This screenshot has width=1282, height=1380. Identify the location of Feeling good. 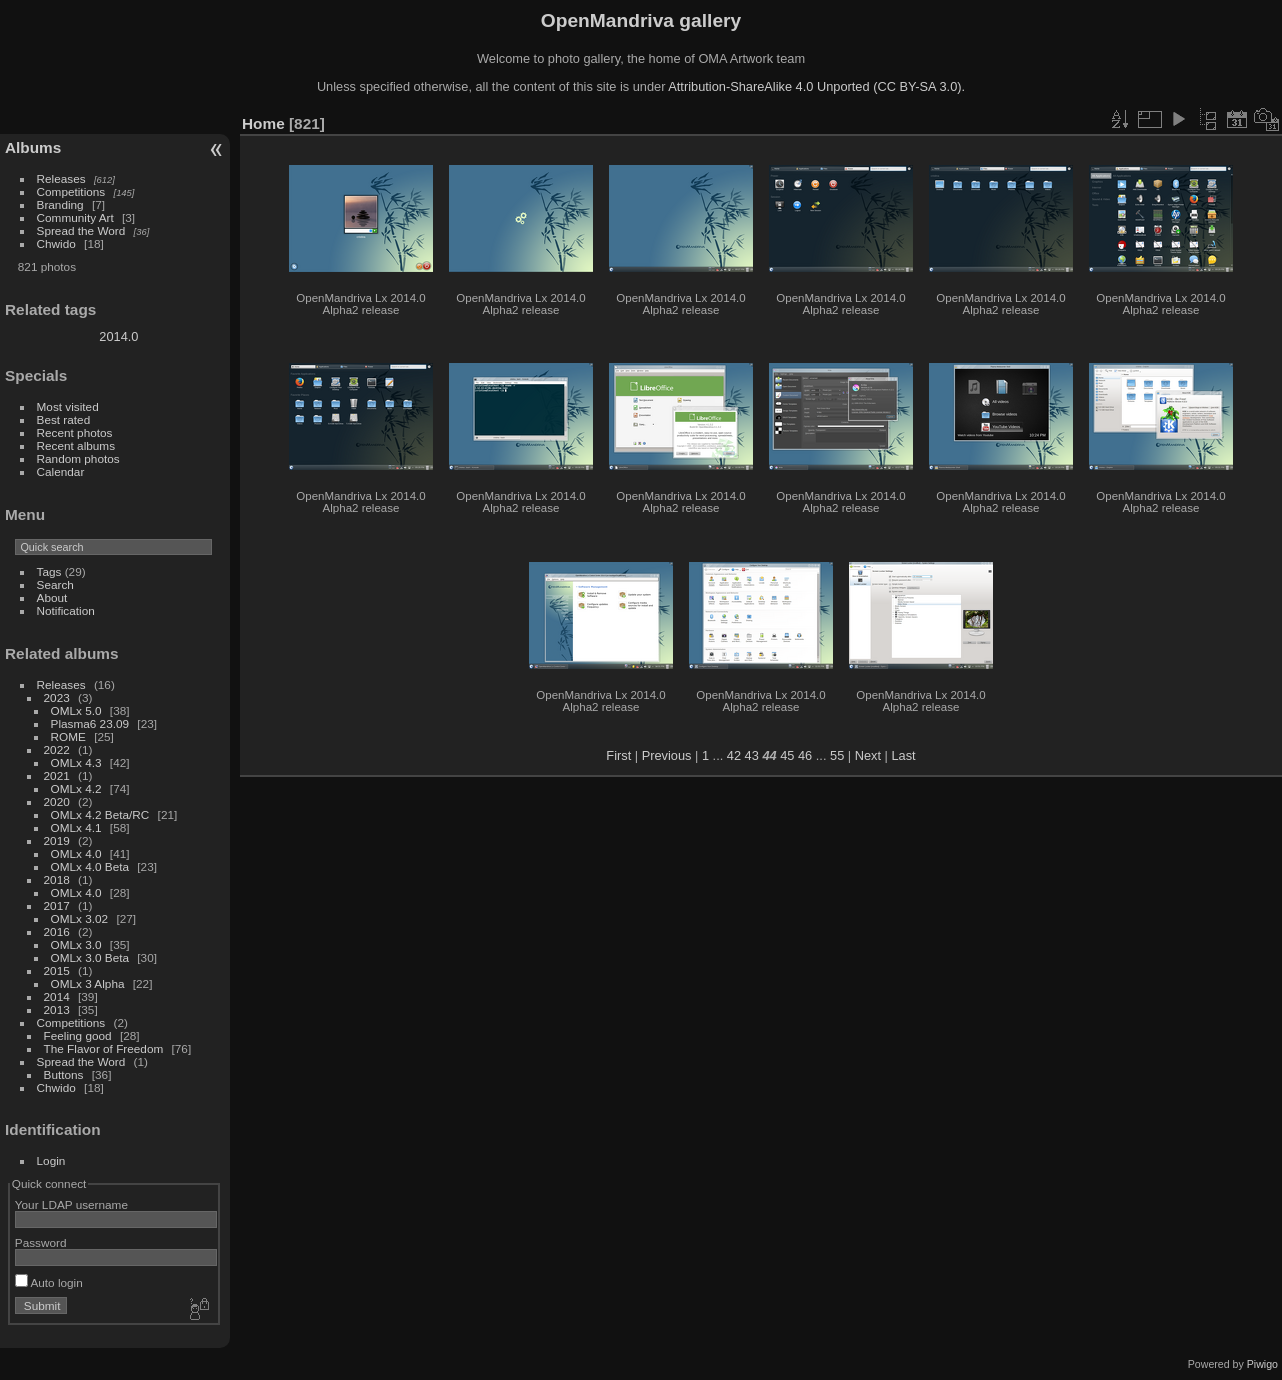
(78, 1035).